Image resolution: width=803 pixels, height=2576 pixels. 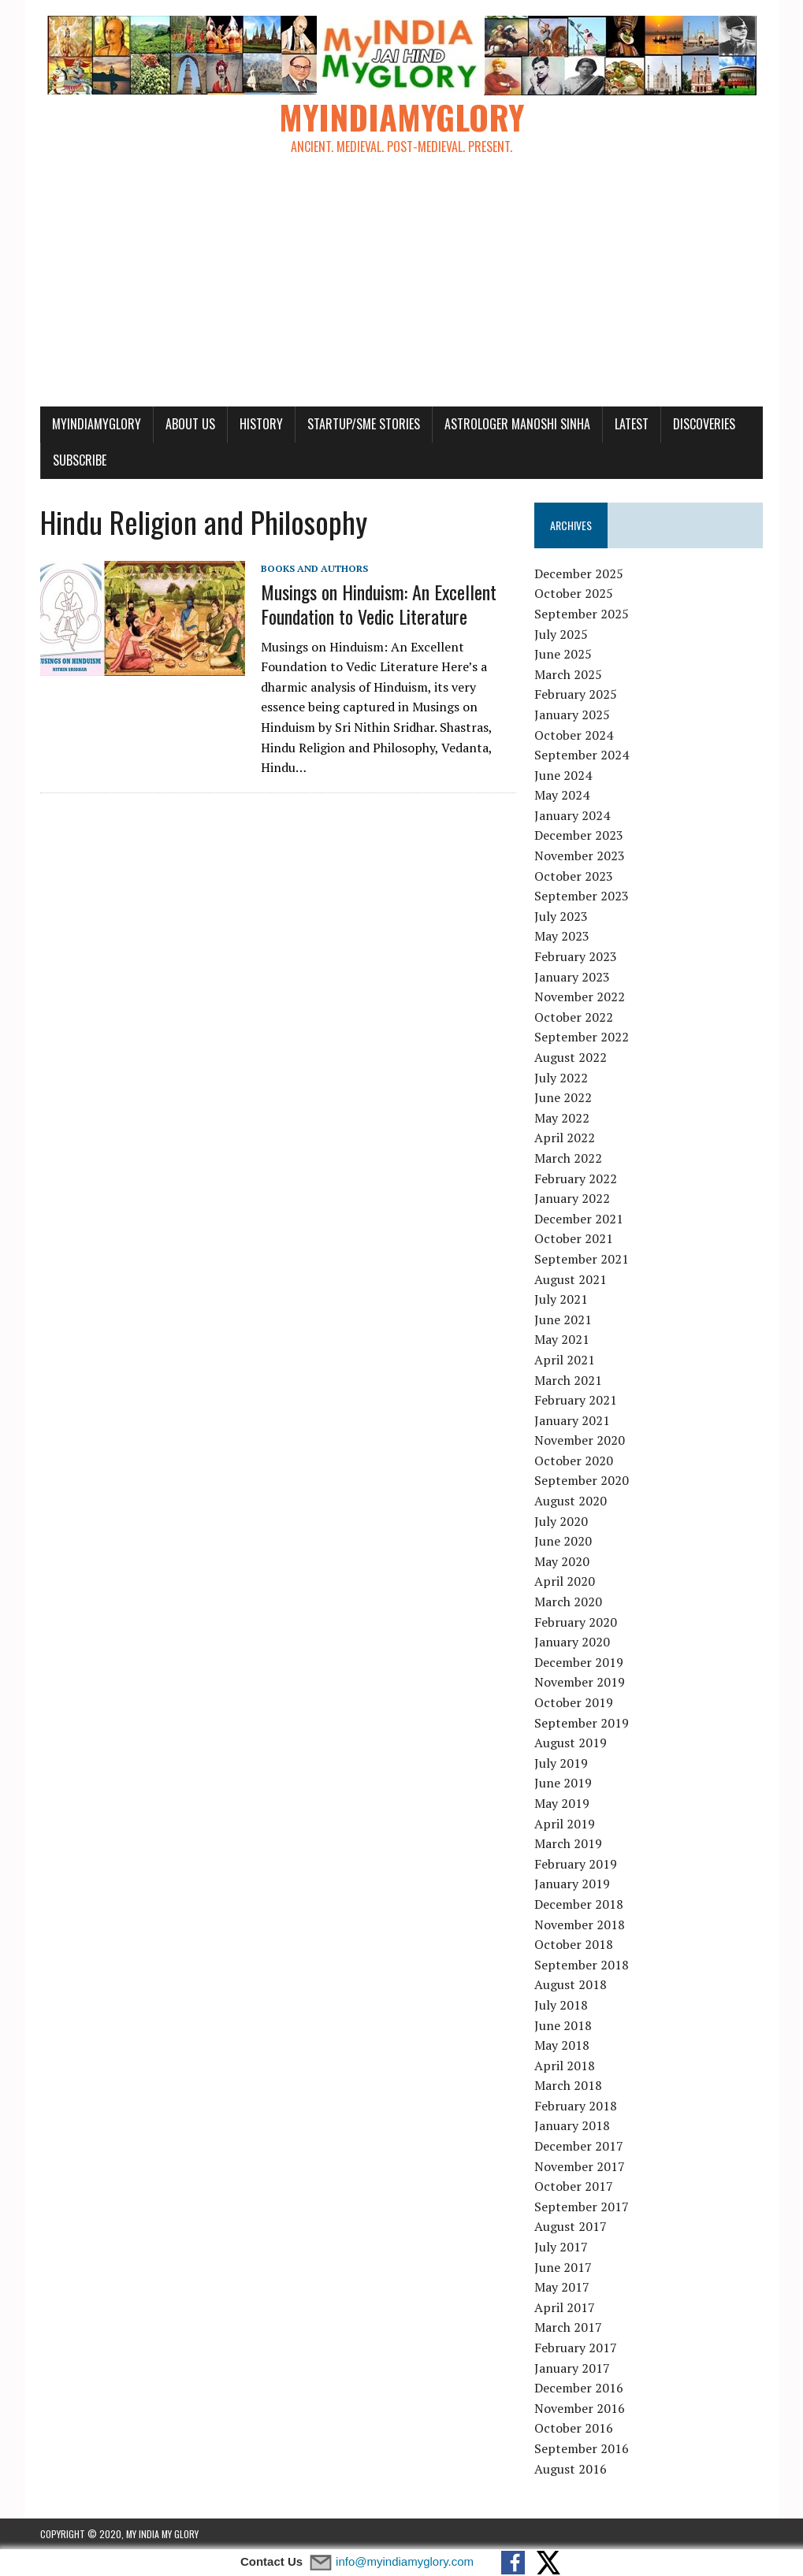 What do you see at coordinates (579, 2166) in the screenshot?
I see `November 2017` at bounding box center [579, 2166].